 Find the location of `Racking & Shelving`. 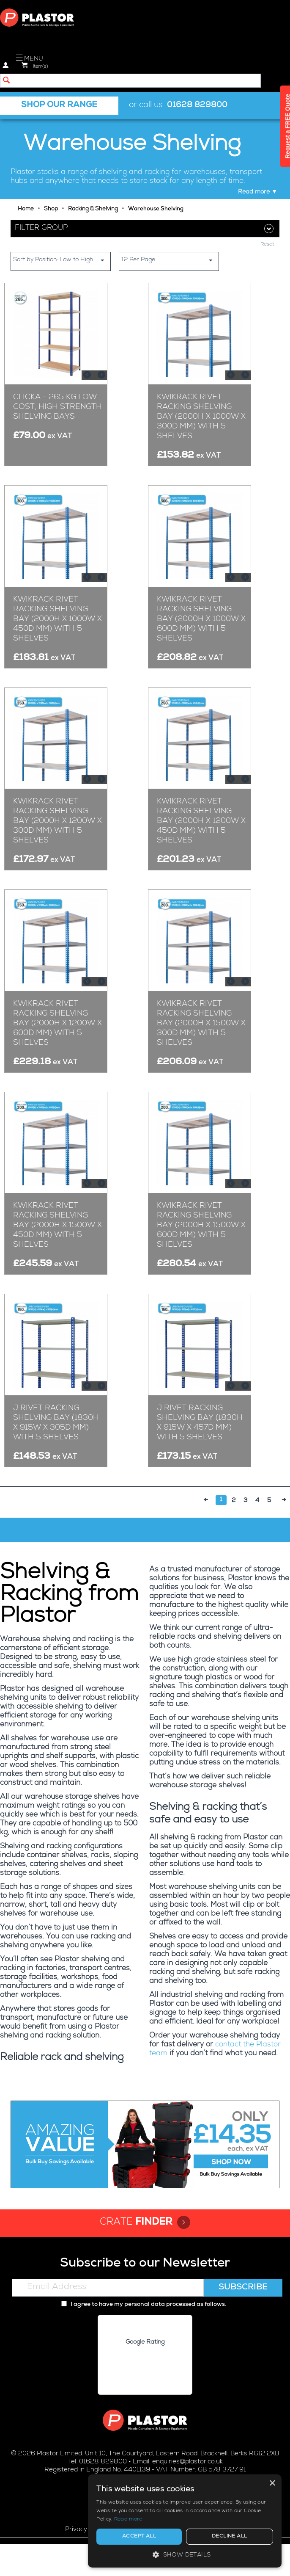

Racking & Shelving is located at coordinates (93, 209).